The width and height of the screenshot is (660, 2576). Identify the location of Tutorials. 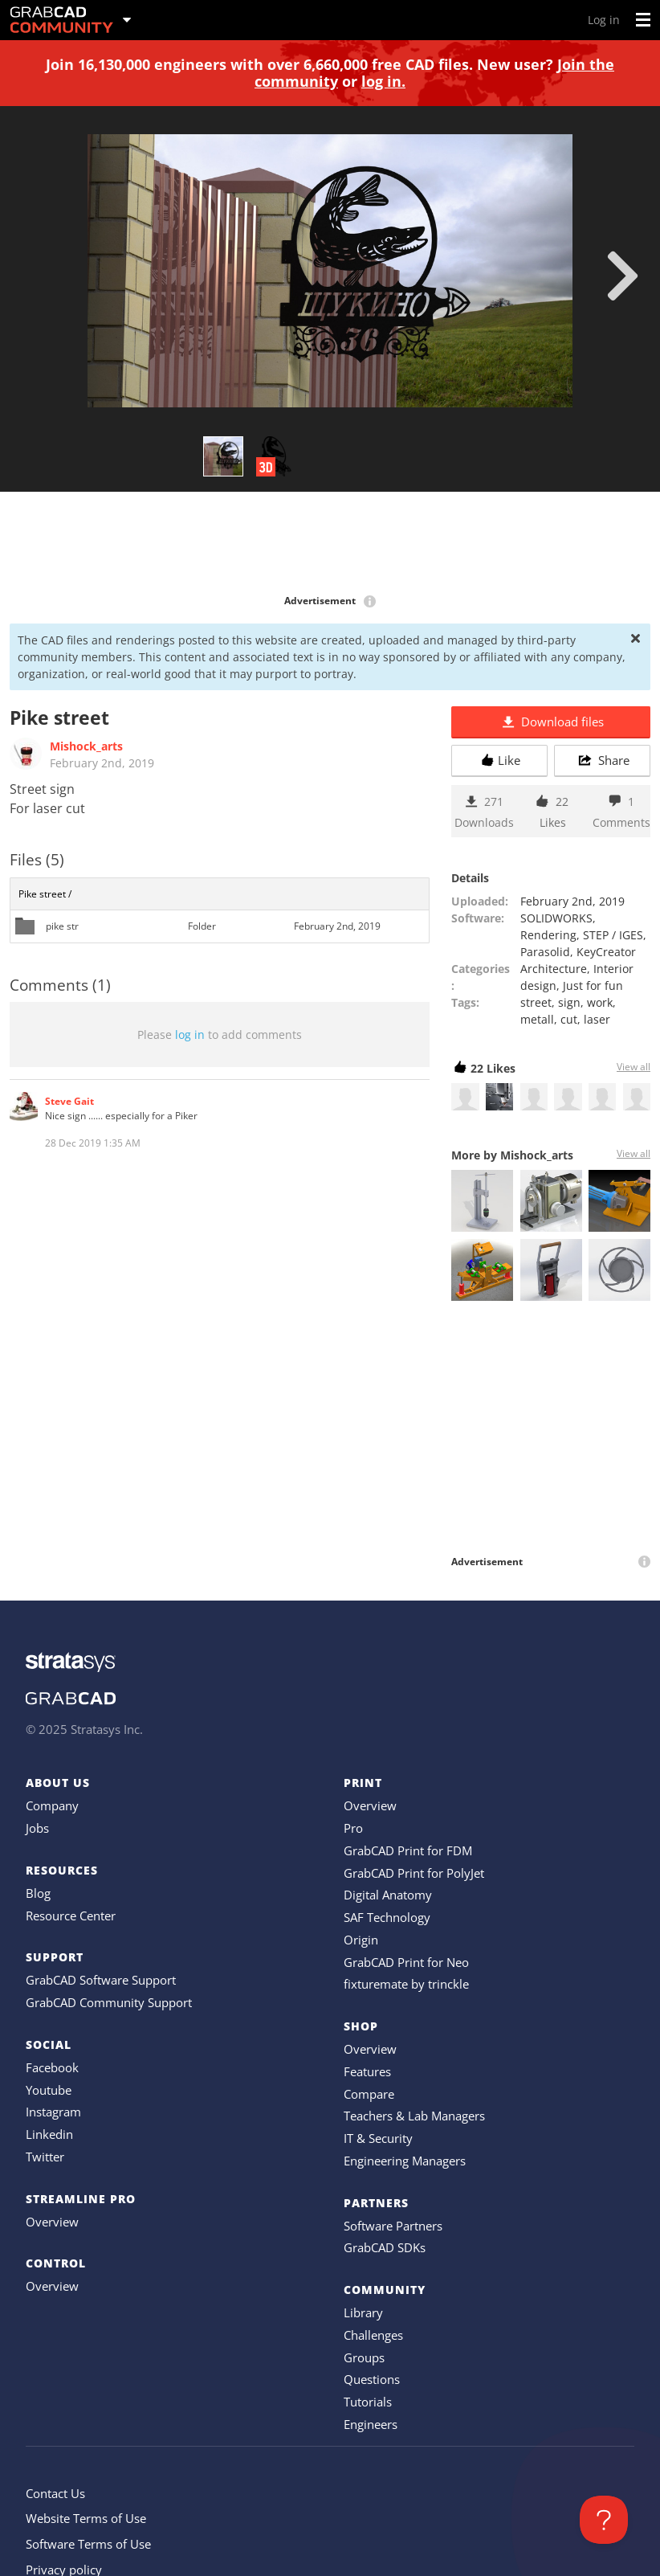
(368, 2402).